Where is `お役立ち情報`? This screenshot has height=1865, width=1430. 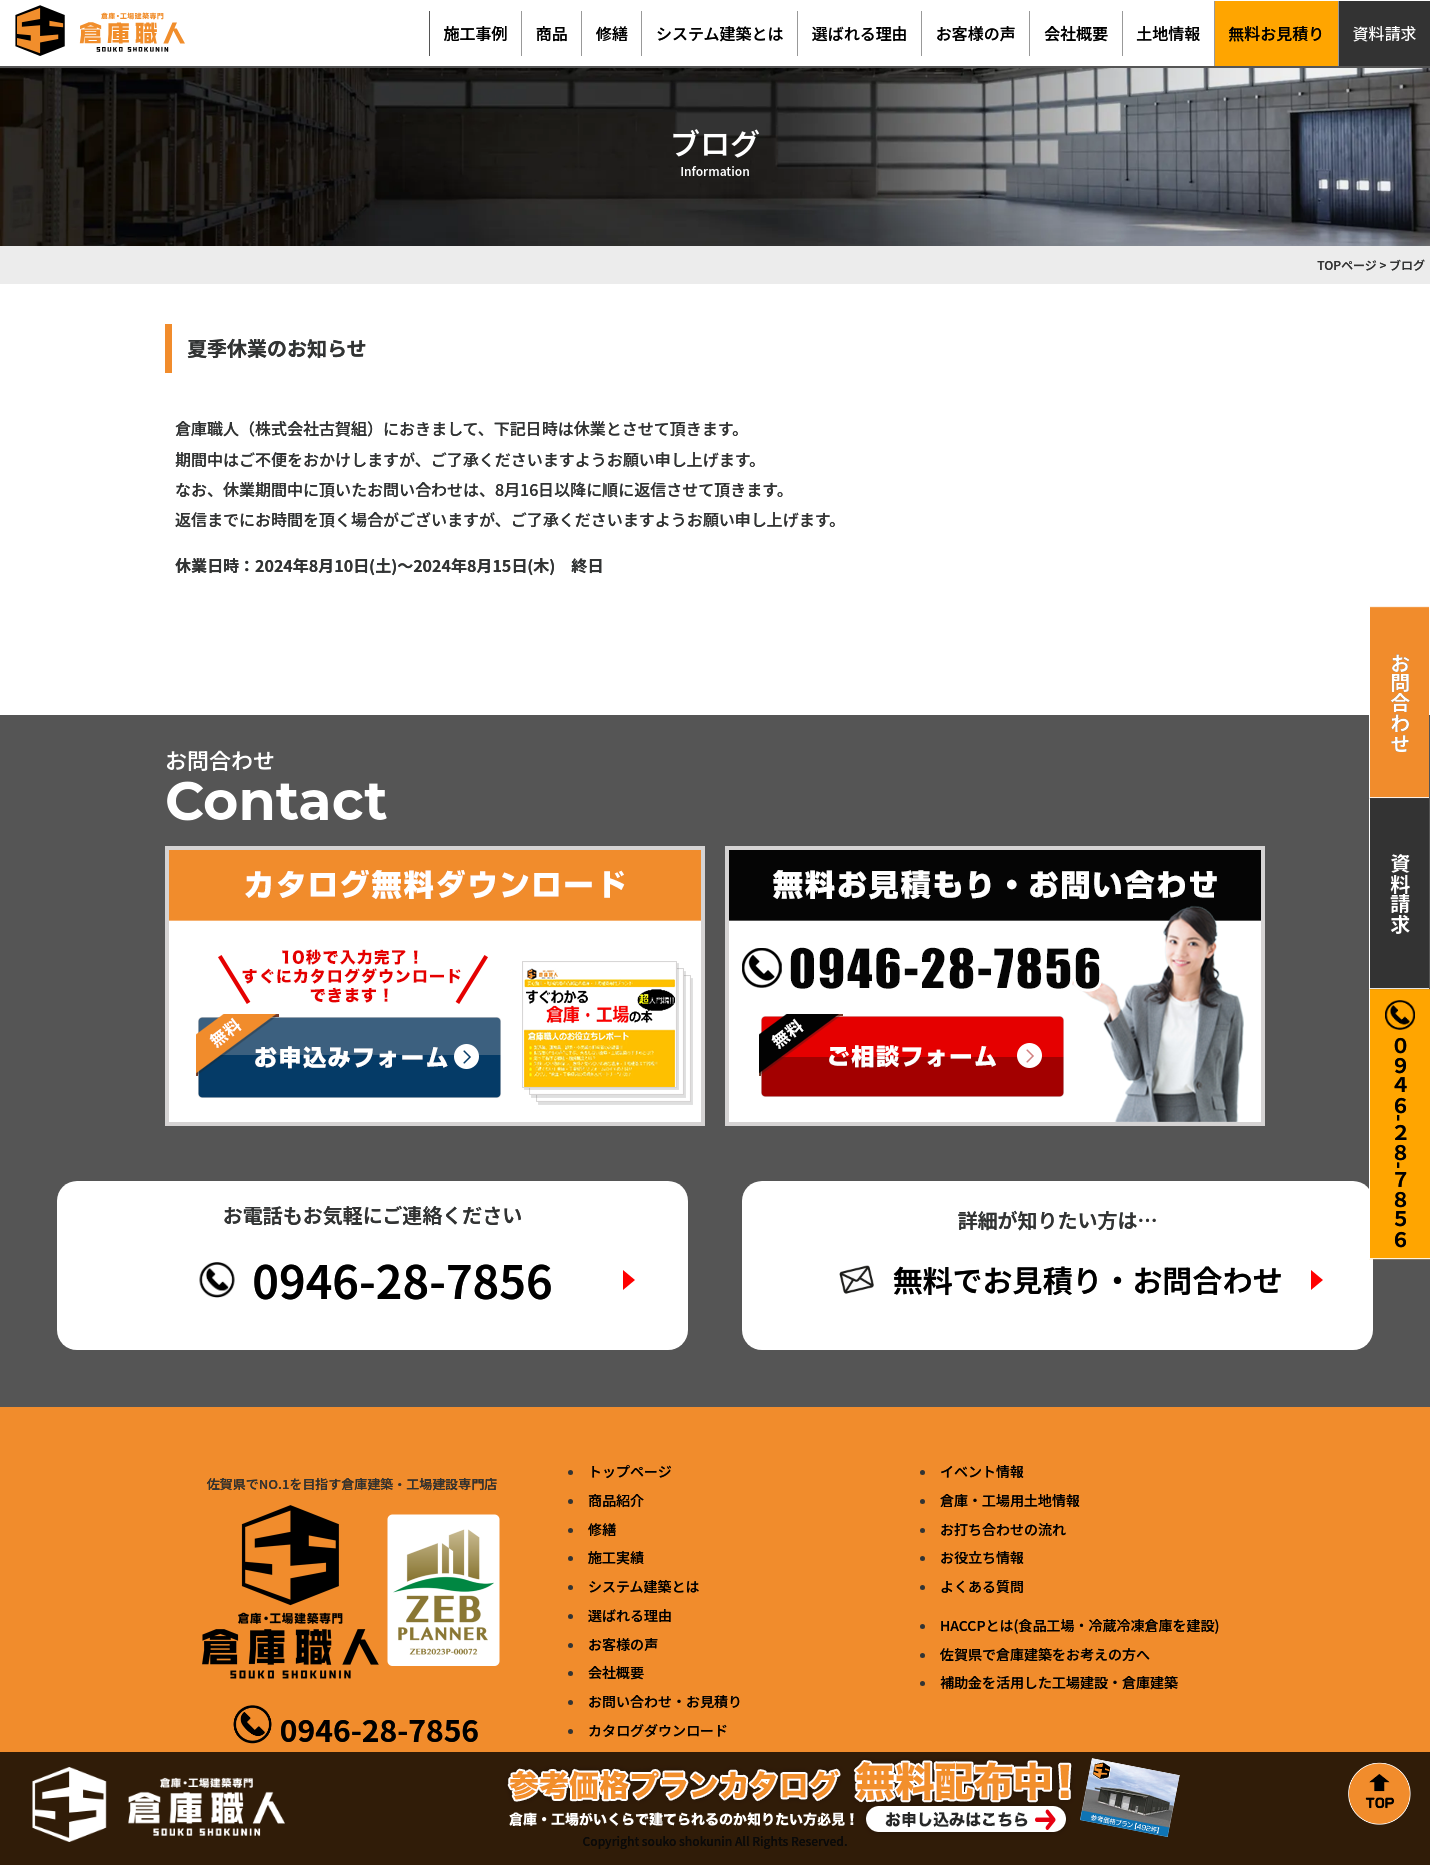
お役立ち情報 is located at coordinates (982, 1557).